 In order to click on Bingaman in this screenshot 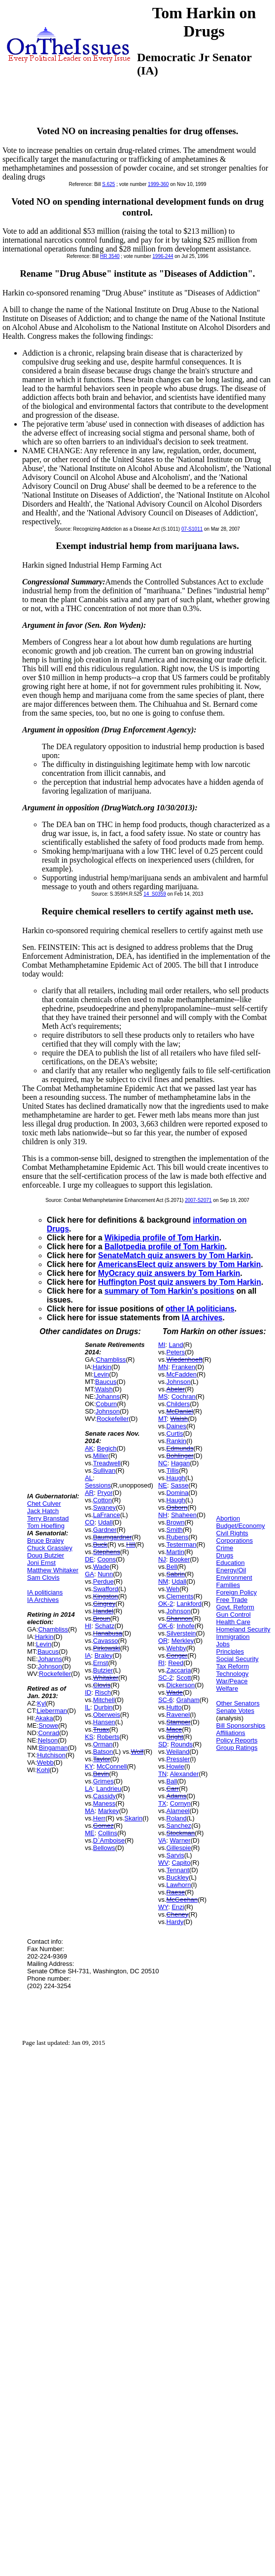, I will do `click(53, 1747)`.